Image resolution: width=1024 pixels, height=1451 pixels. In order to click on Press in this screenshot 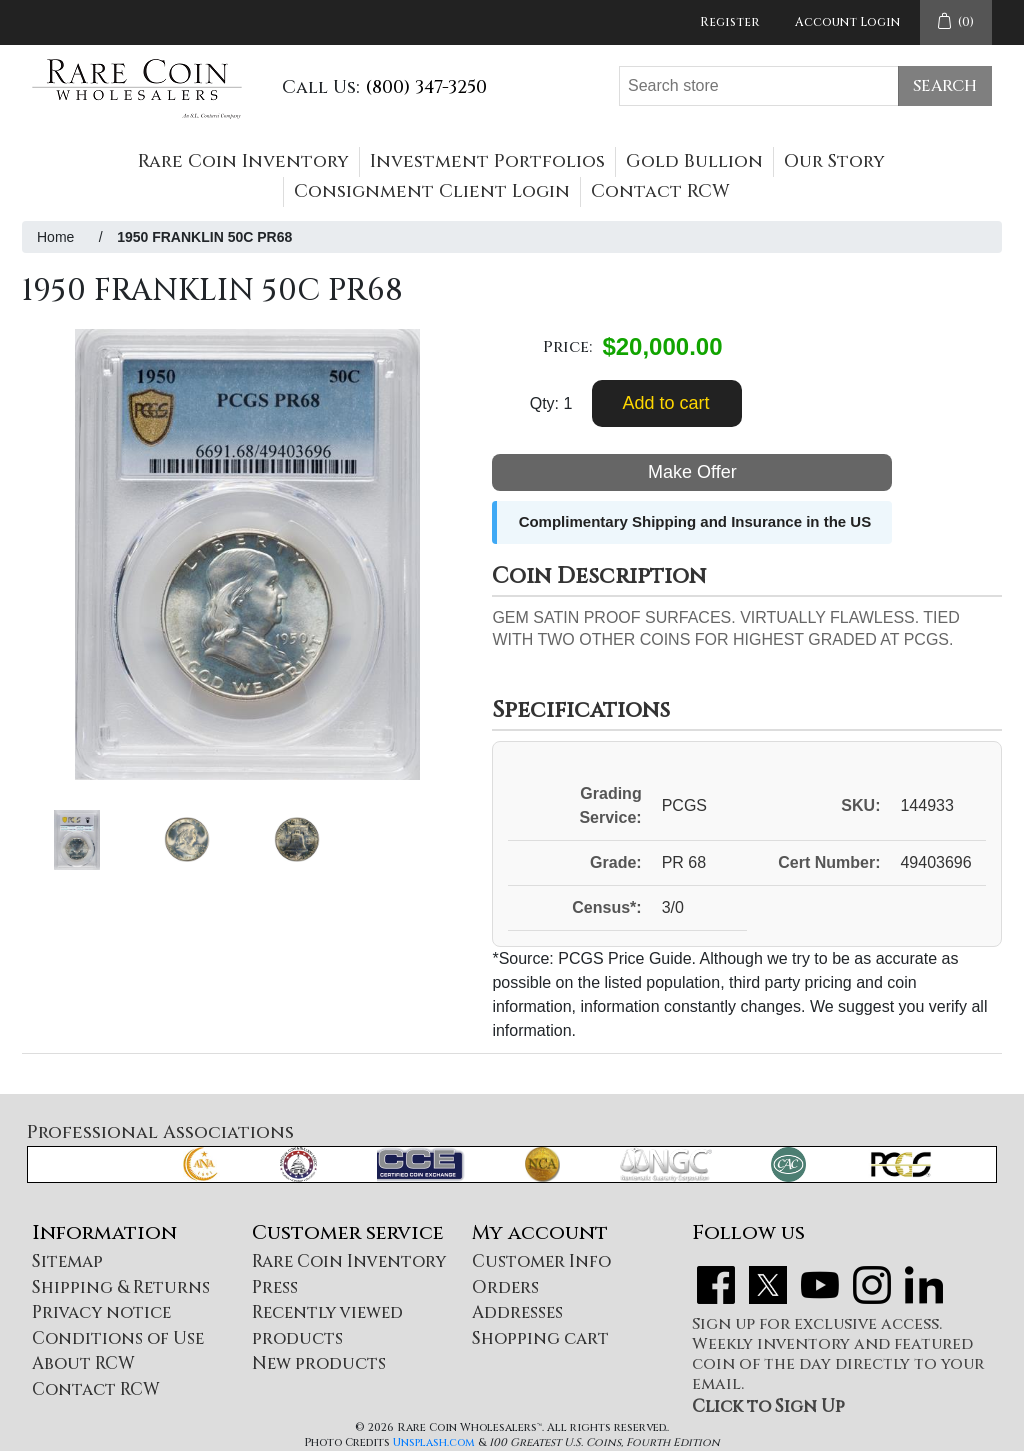, I will do `click(275, 1287)`.